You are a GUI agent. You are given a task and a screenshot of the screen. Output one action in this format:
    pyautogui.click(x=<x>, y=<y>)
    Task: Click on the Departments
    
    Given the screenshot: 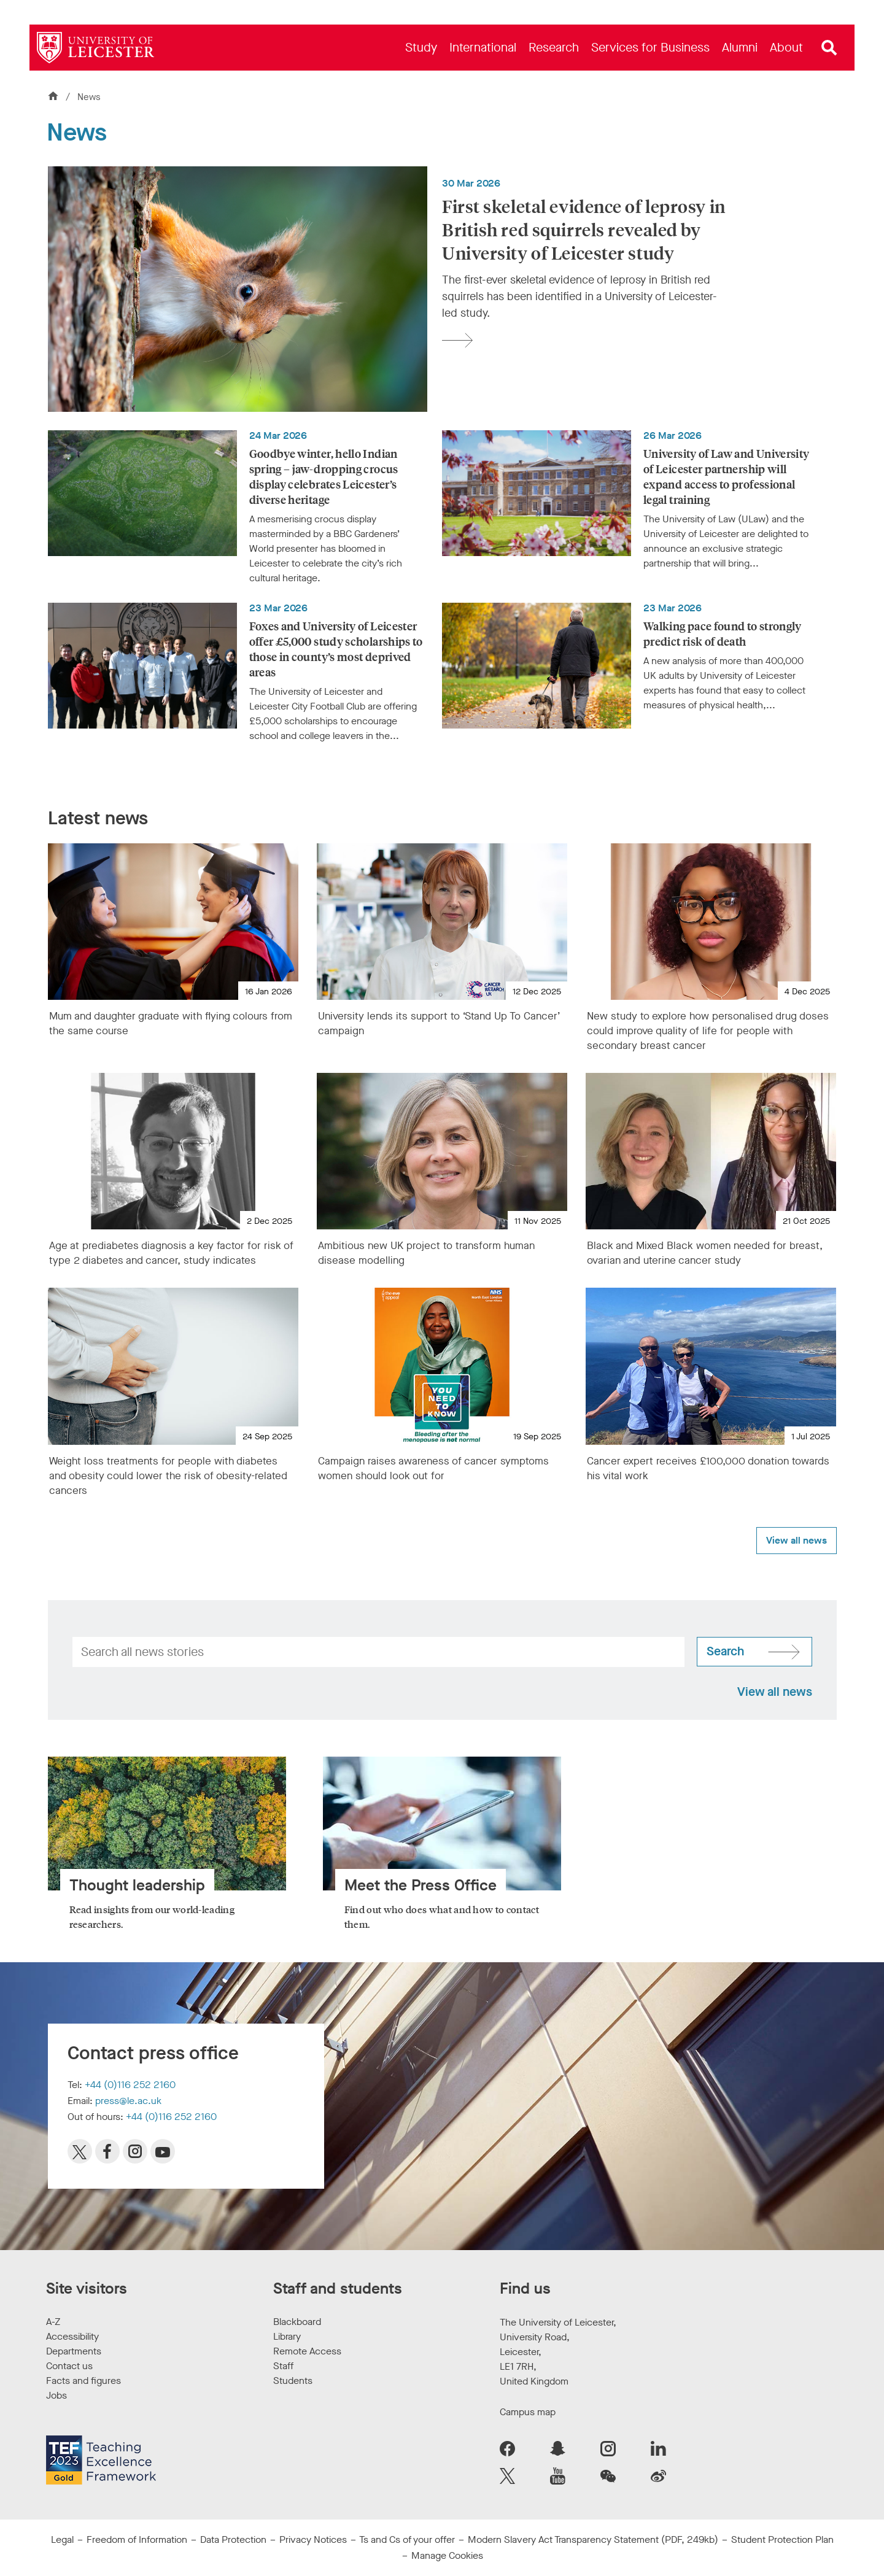 What is the action you would take?
    pyautogui.click(x=73, y=2351)
    